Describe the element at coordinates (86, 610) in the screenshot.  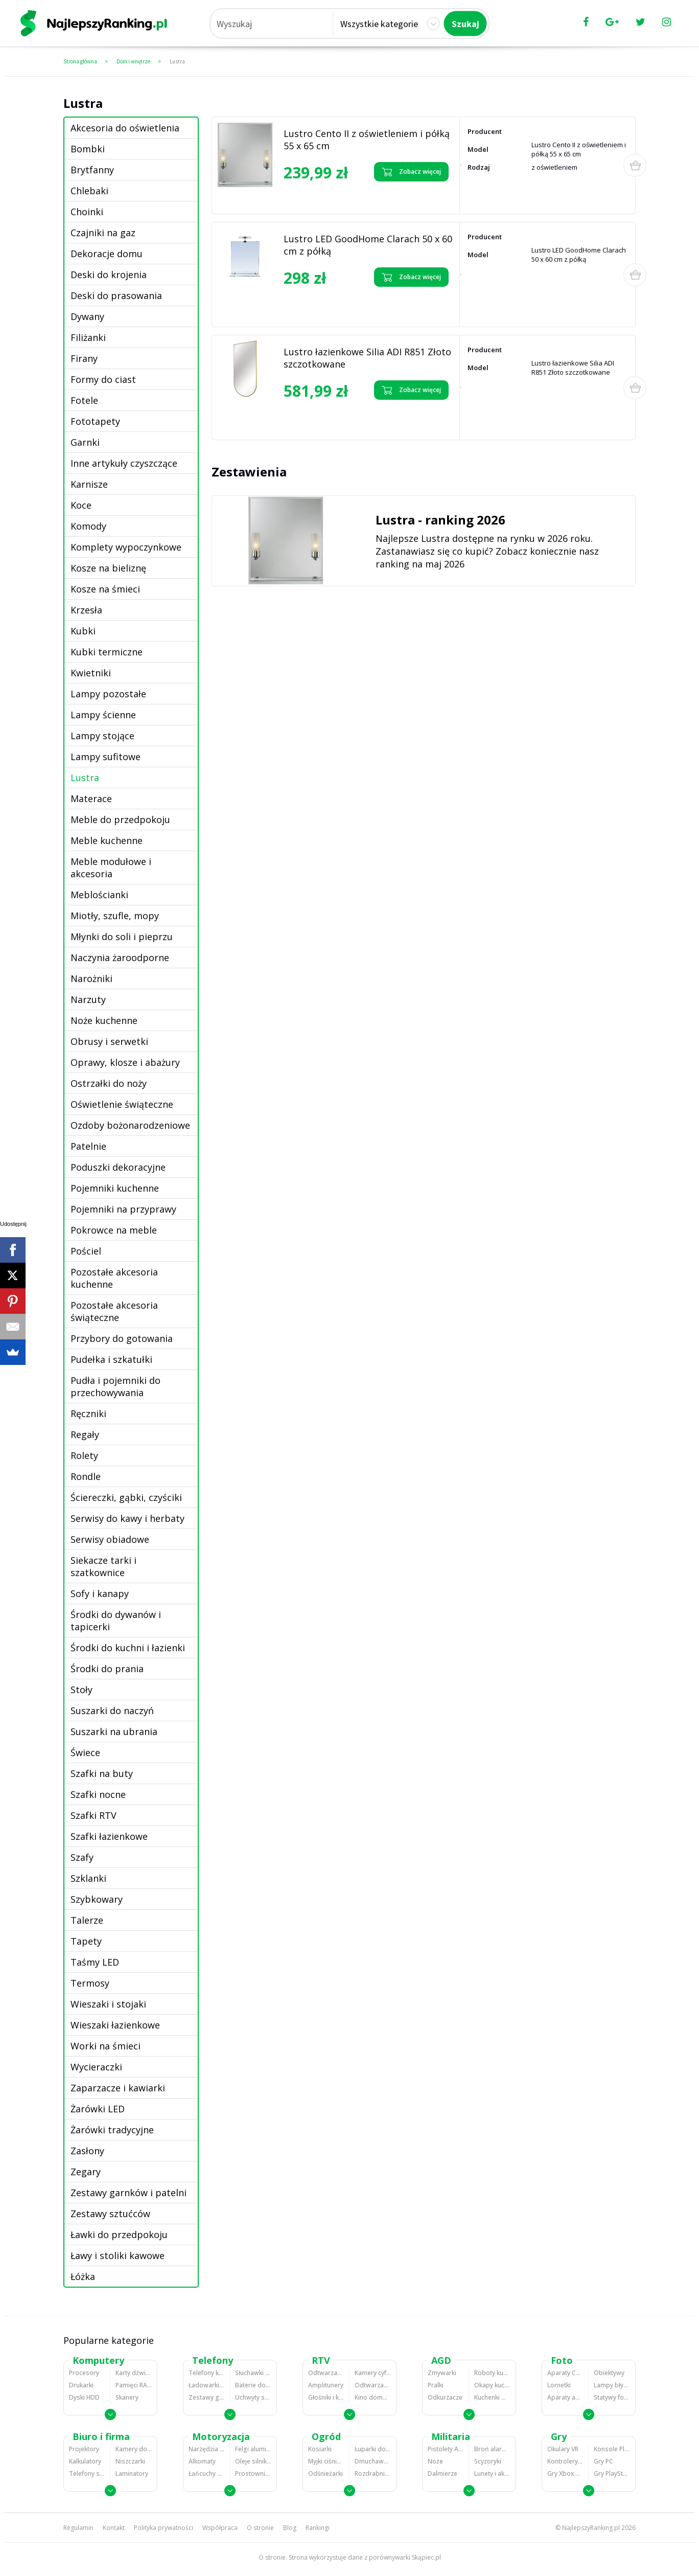
I see `Krzesła` at that location.